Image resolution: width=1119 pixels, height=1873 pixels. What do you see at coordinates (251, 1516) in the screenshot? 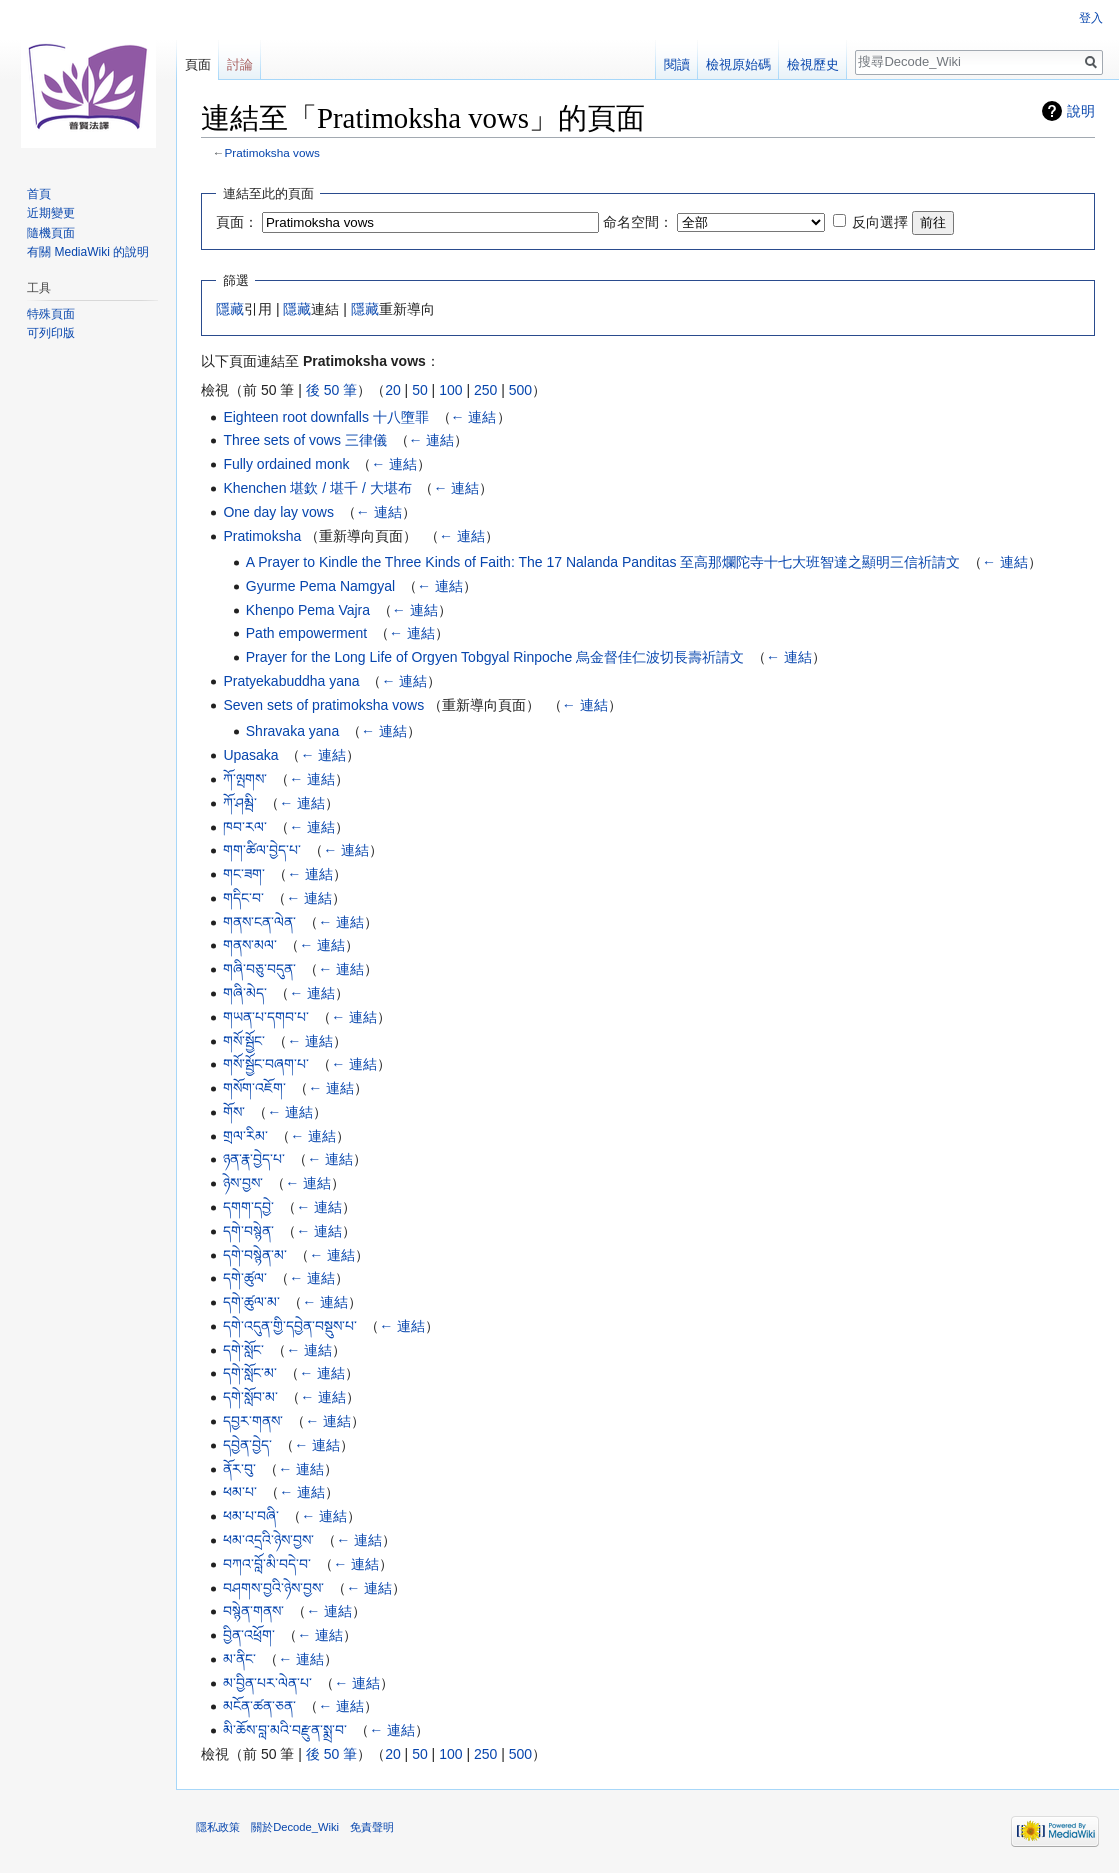
I see `ཕམ་པ་བཞི་` at bounding box center [251, 1516].